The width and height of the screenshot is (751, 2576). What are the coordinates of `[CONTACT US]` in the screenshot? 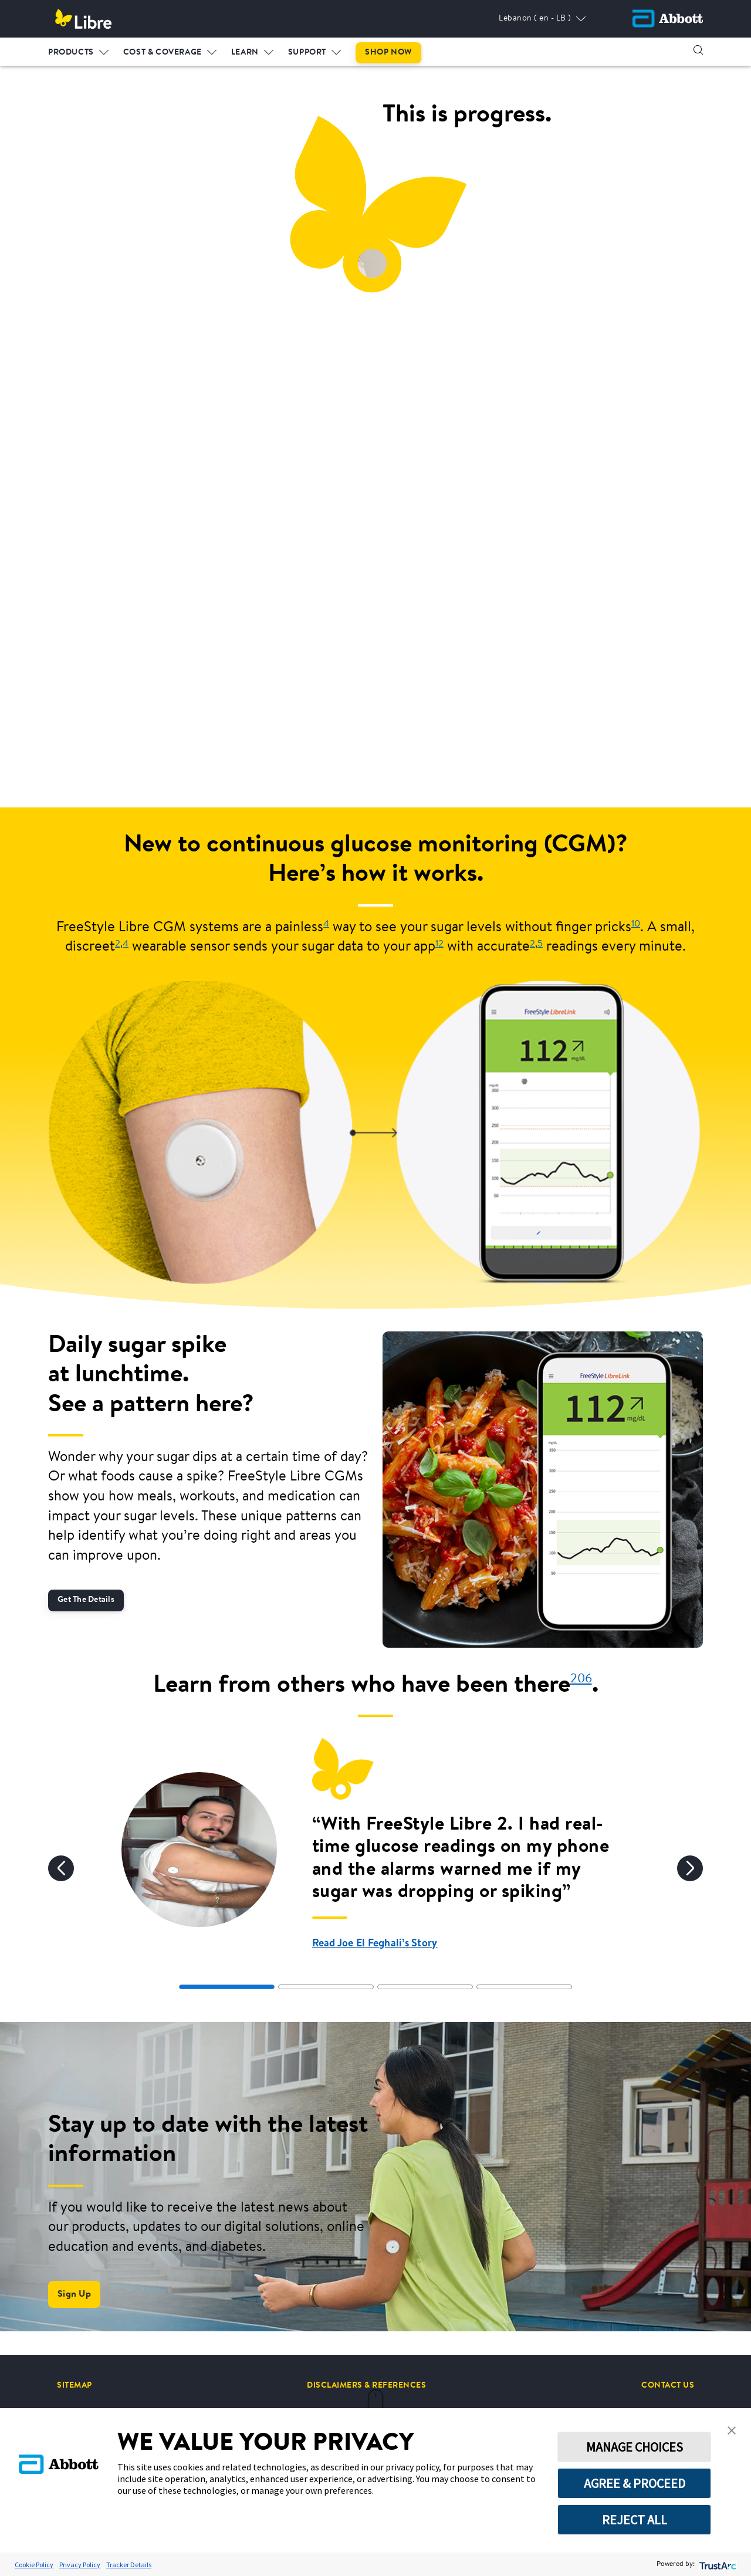 It's located at (667, 2385).